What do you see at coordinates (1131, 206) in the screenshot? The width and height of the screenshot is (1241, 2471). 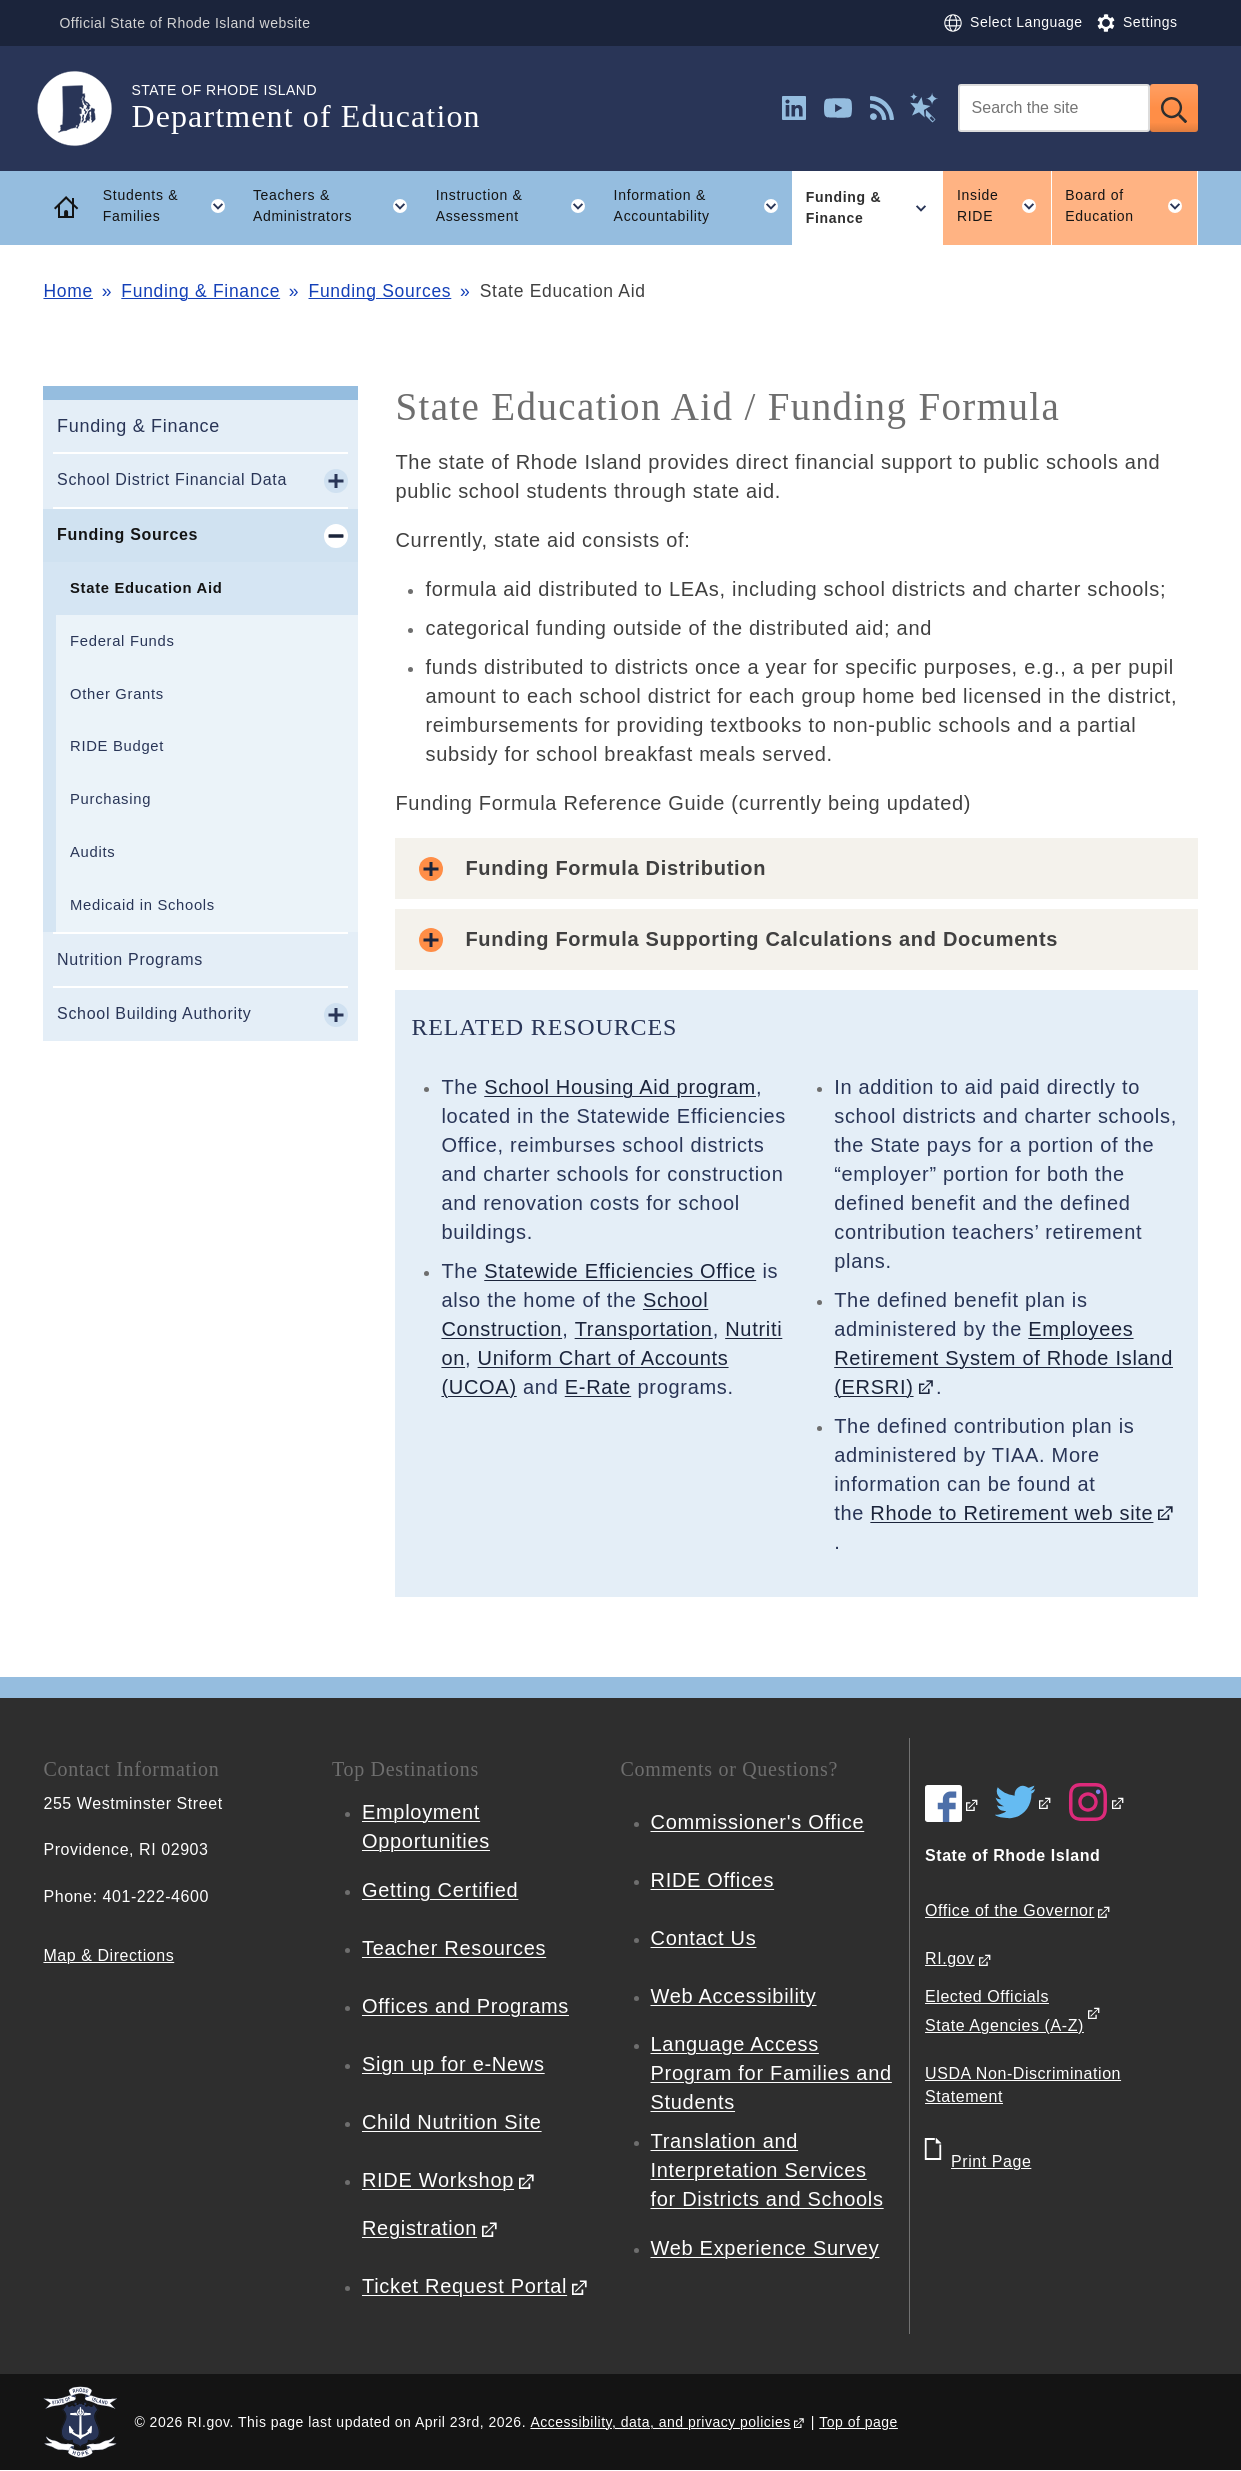 I see `Board of Education [button]` at bounding box center [1131, 206].